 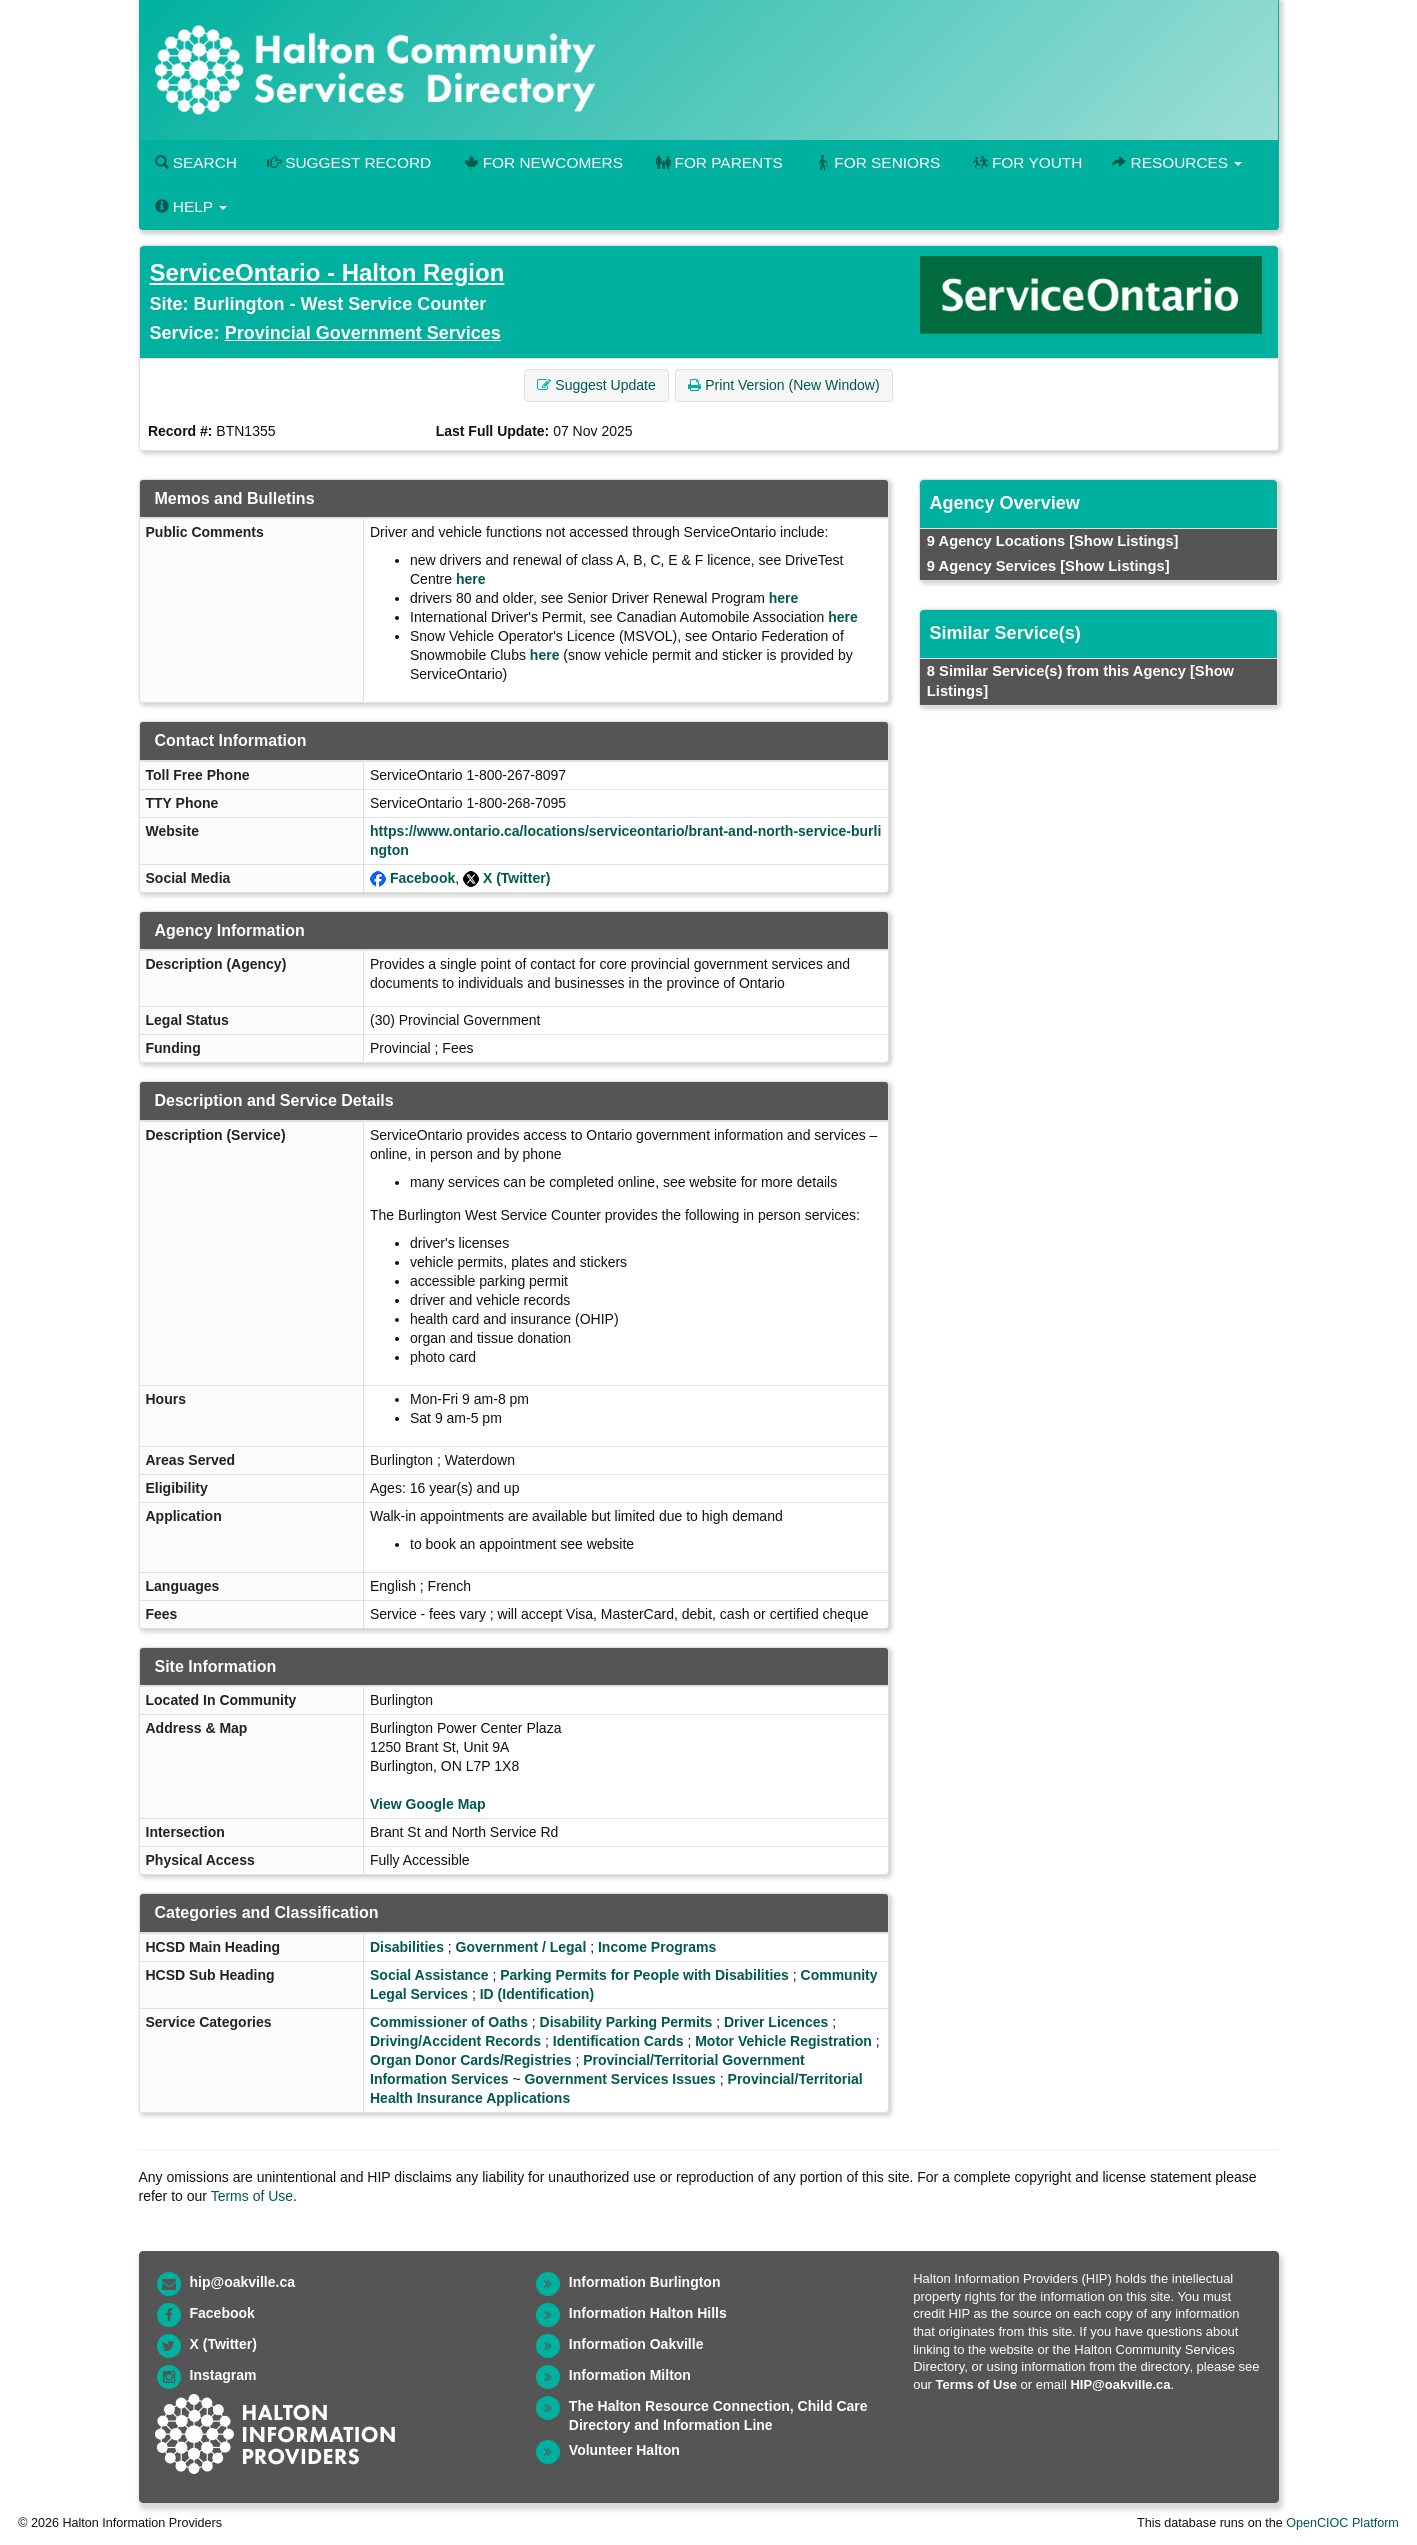 What do you see at coordinates (407, 1947) in the screenshot?
I see `Disabilities` at bounding box center [407, 1947].